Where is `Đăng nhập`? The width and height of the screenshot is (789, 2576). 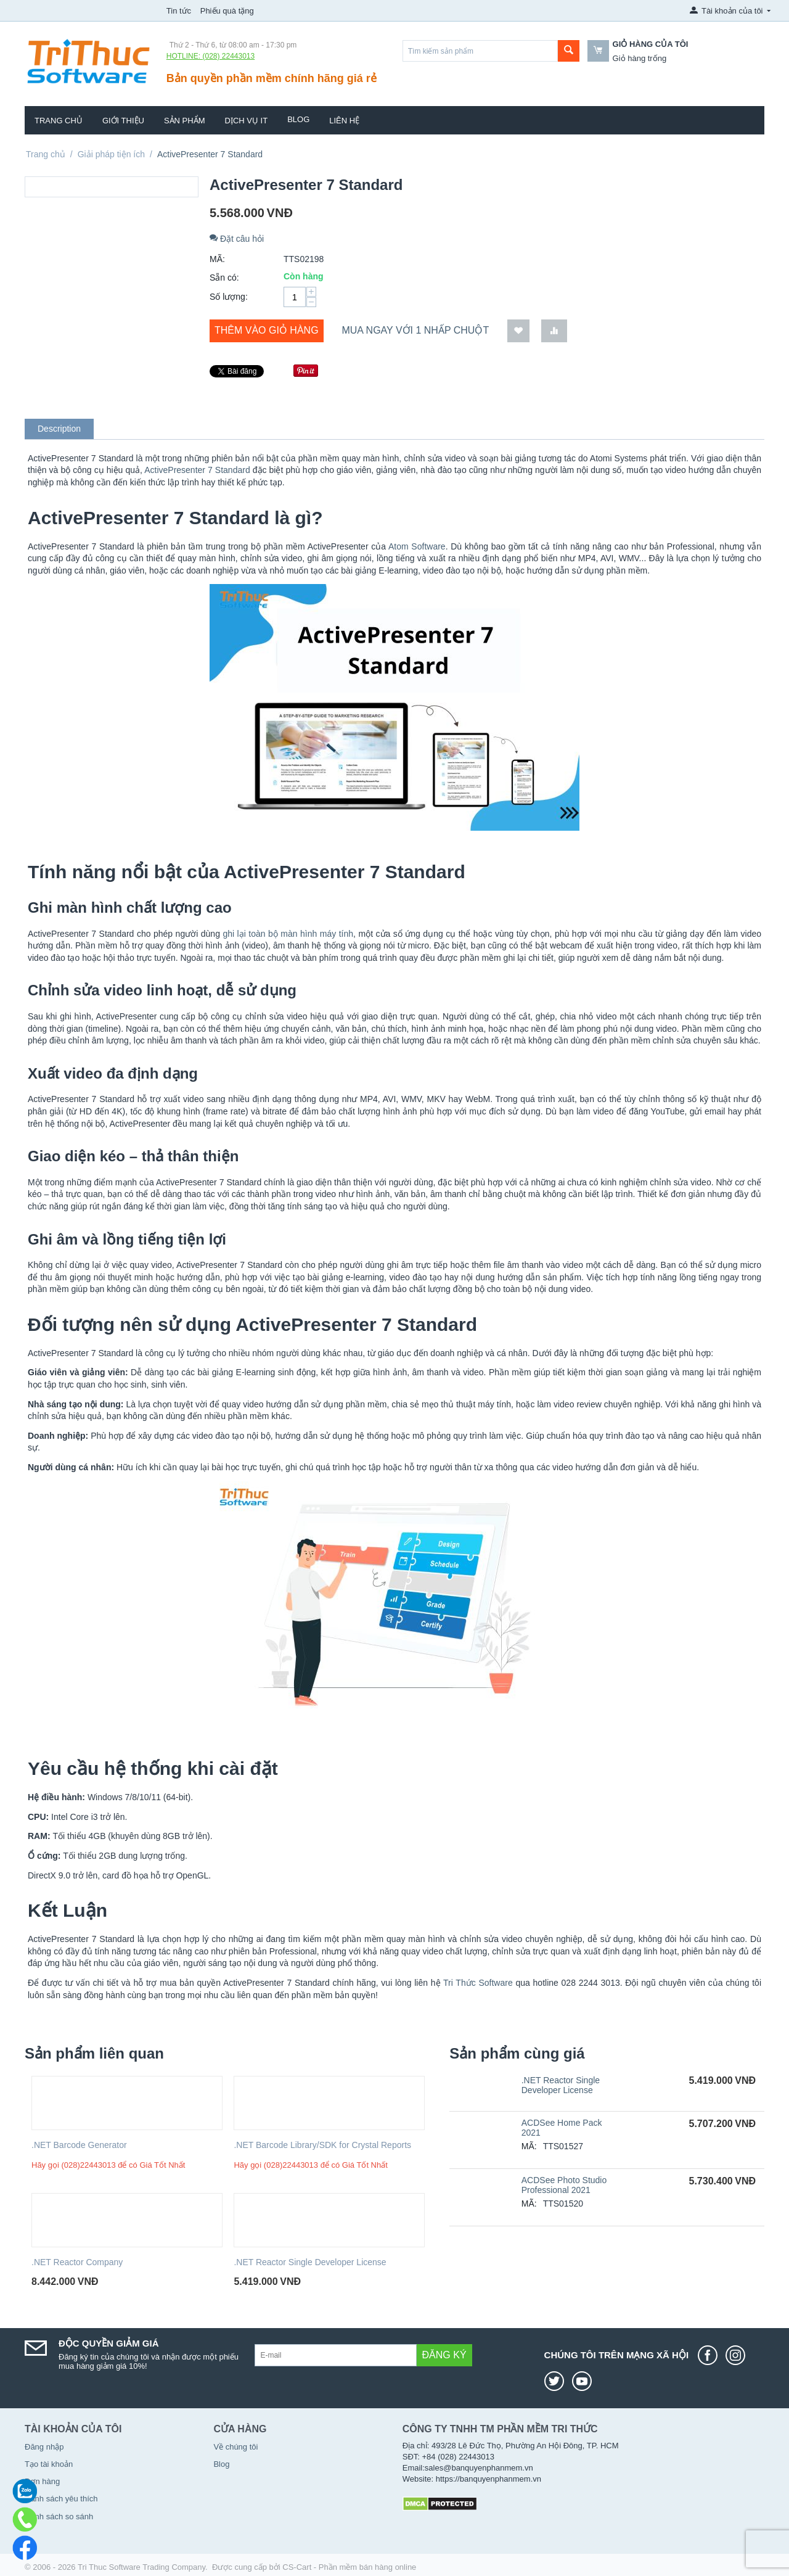
Đăng nhập is located at coordinates (44, 2446).